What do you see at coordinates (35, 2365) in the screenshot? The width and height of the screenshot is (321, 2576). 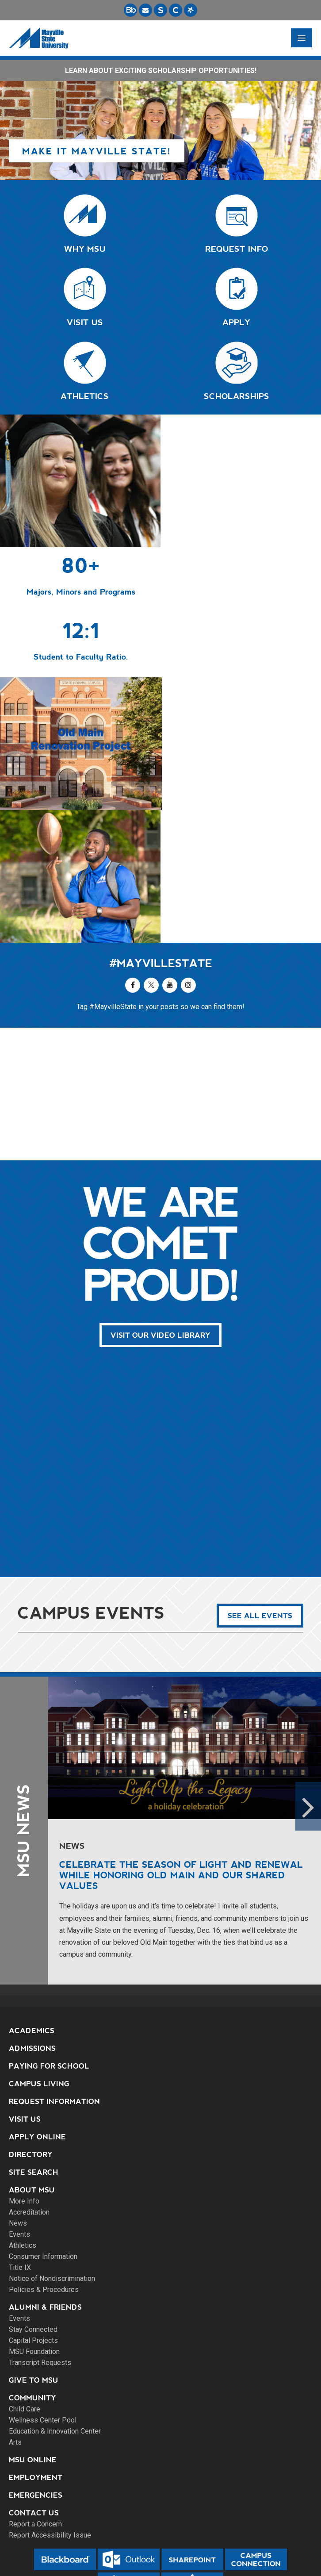 I see `Emergencies` at bounding box center [35, 2365].